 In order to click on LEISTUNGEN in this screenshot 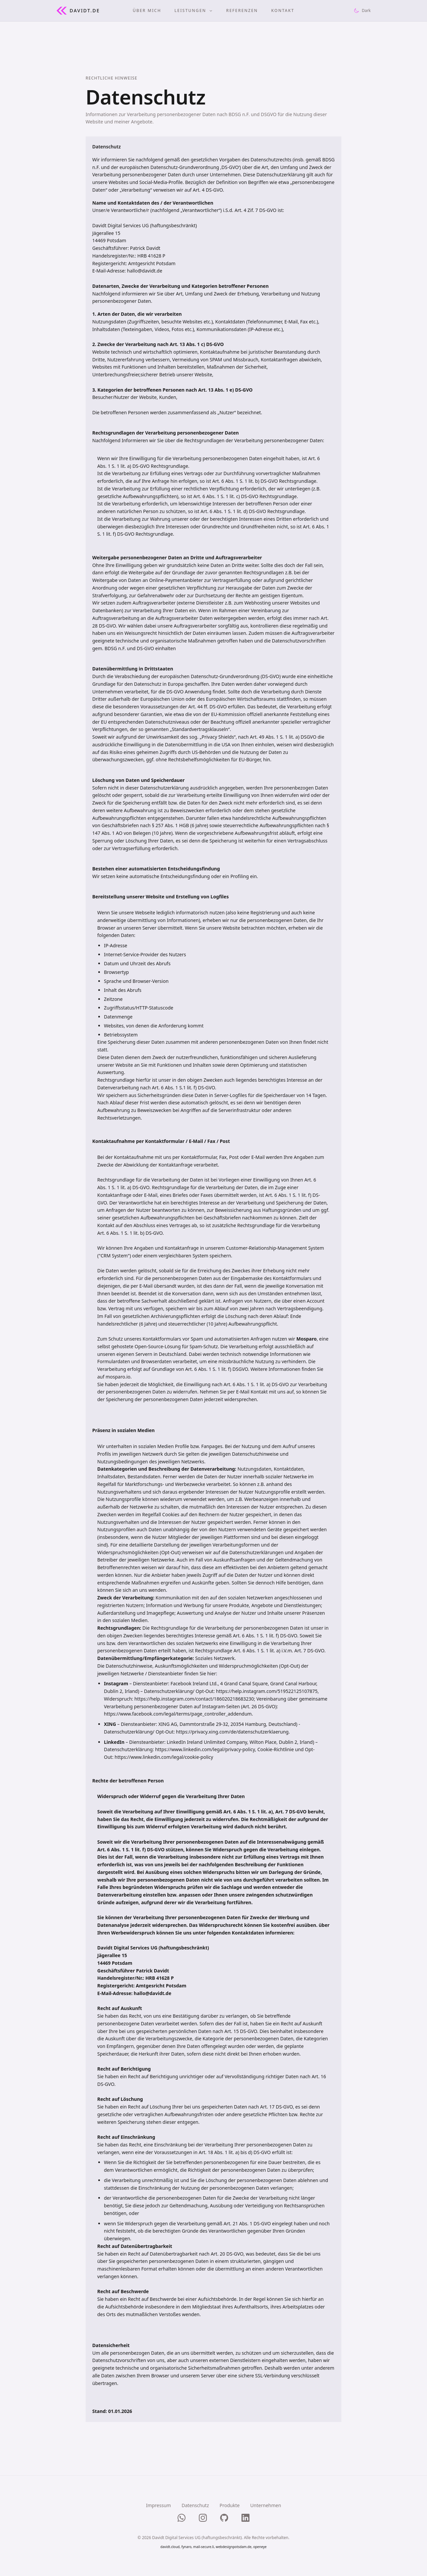, I will do `click(194, 10)`.